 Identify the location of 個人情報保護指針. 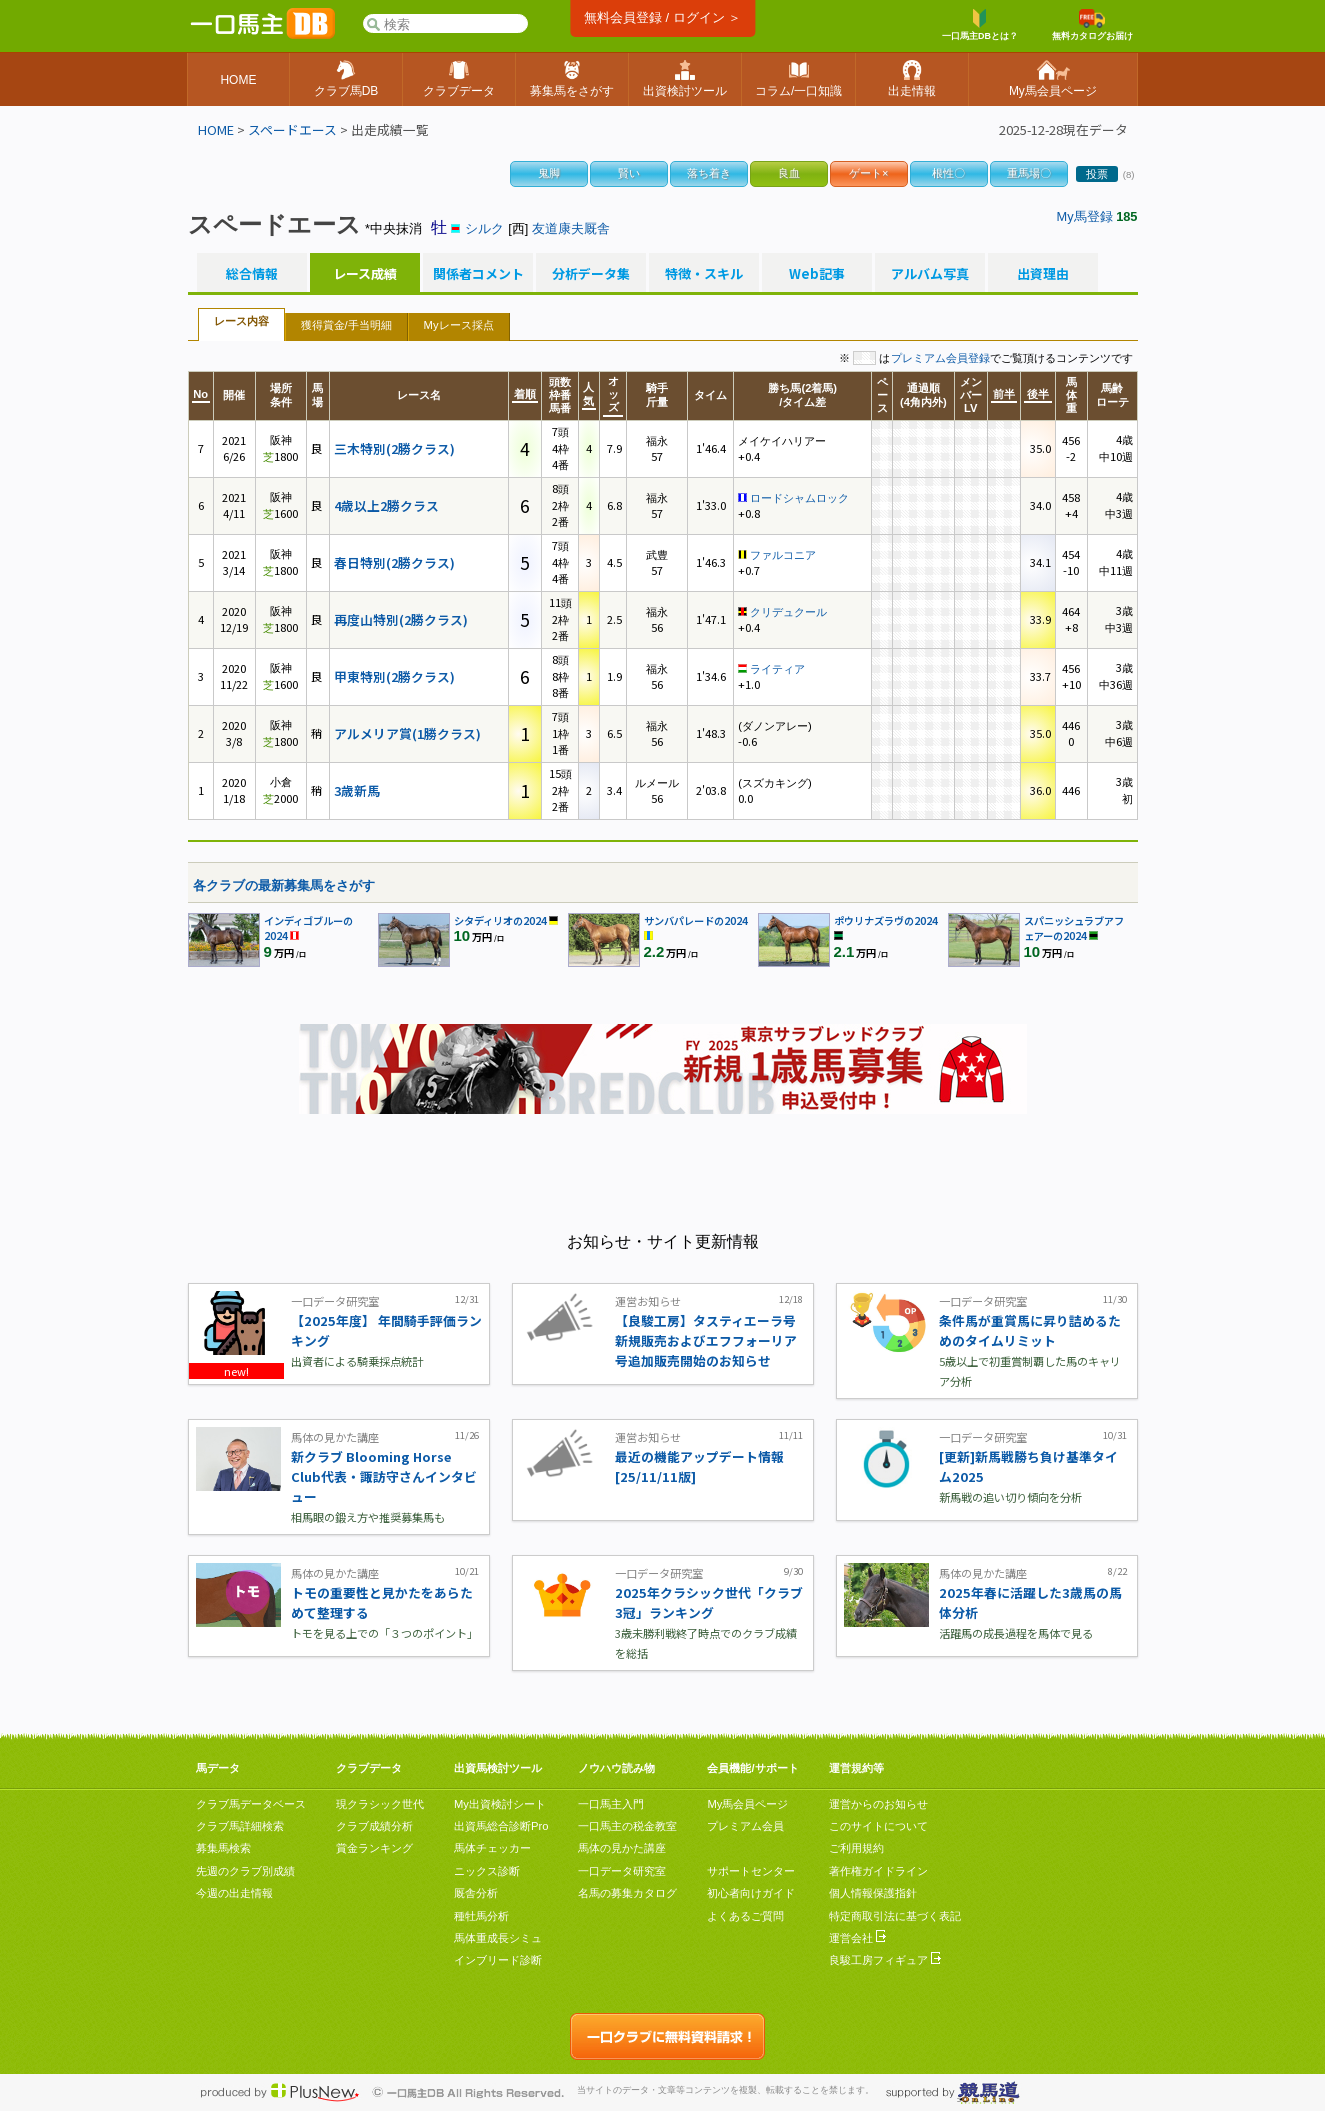
(873, 1893).